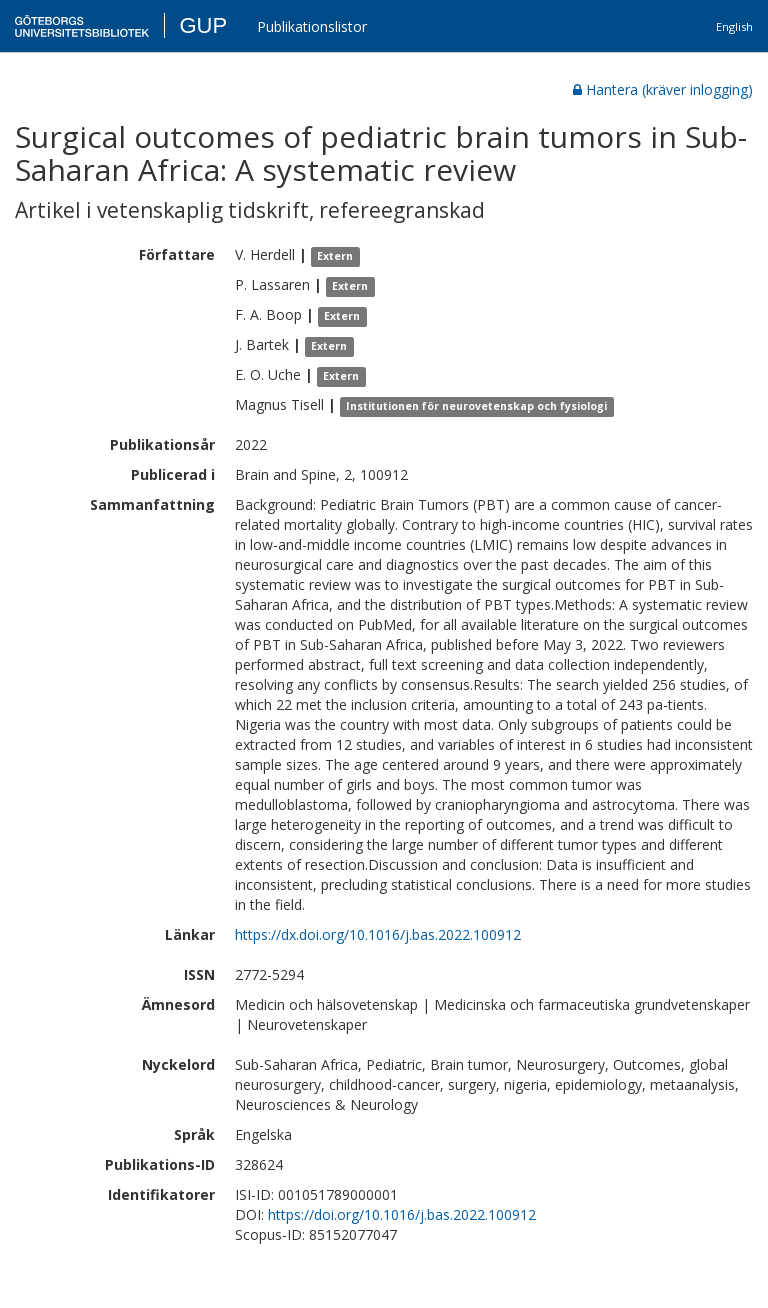 The width and height of the screenshot is (768, 1308). I want to click on GUP, so click(203, 25).